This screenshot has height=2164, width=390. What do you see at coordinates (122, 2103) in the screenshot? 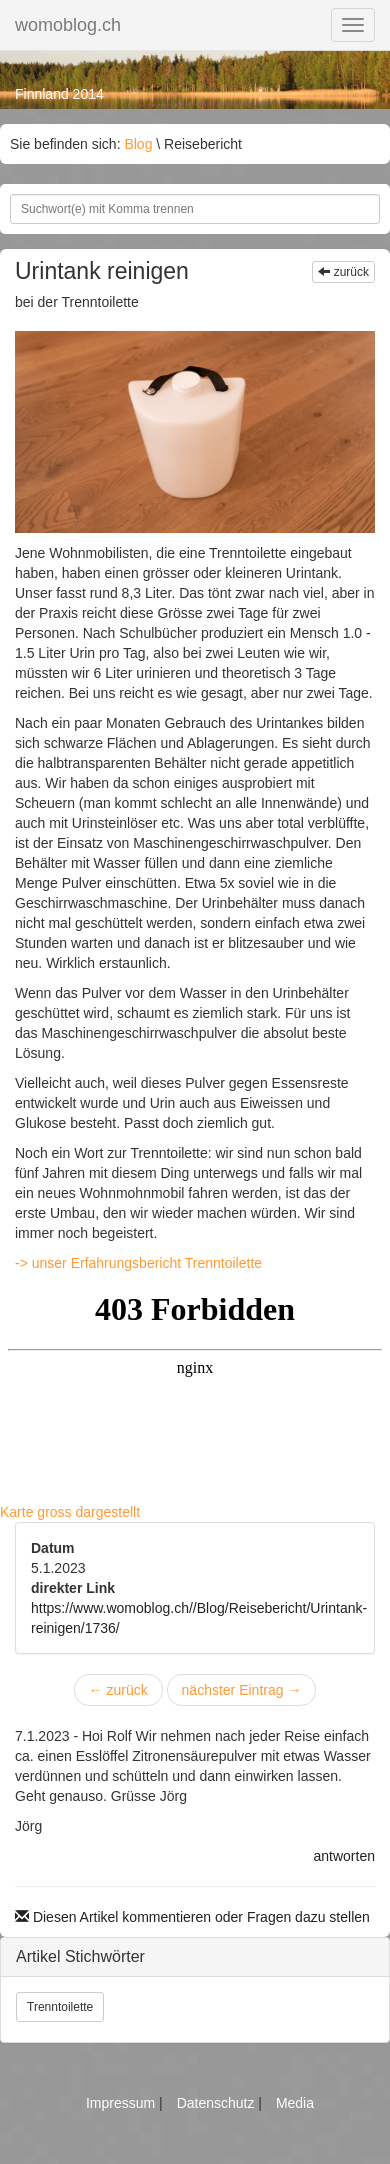
I see `Impressum` at bounding box center [122, 2103].